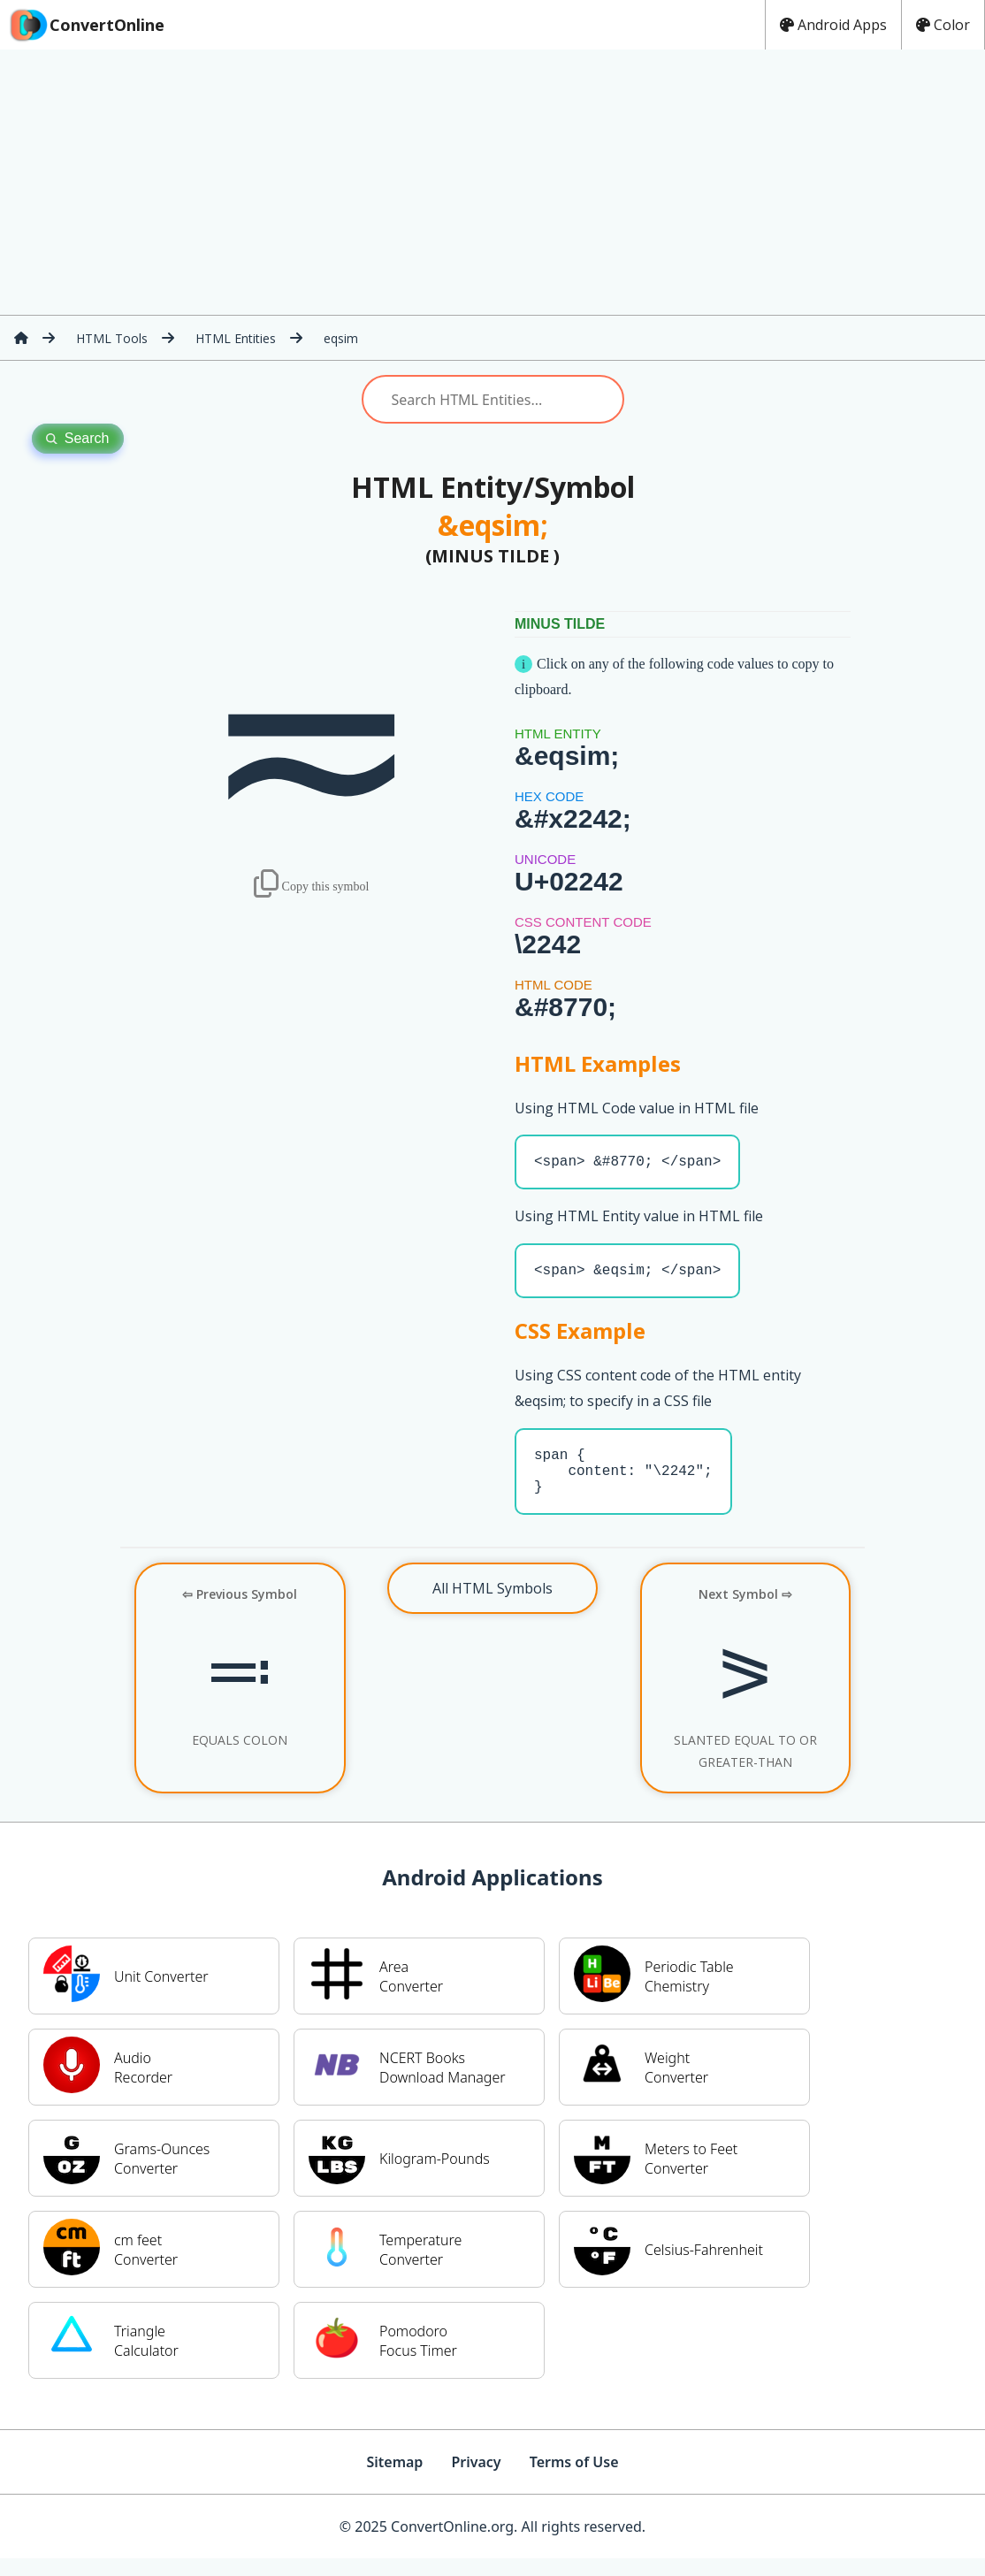  I want to click on Privacy, so click(475, 2479).